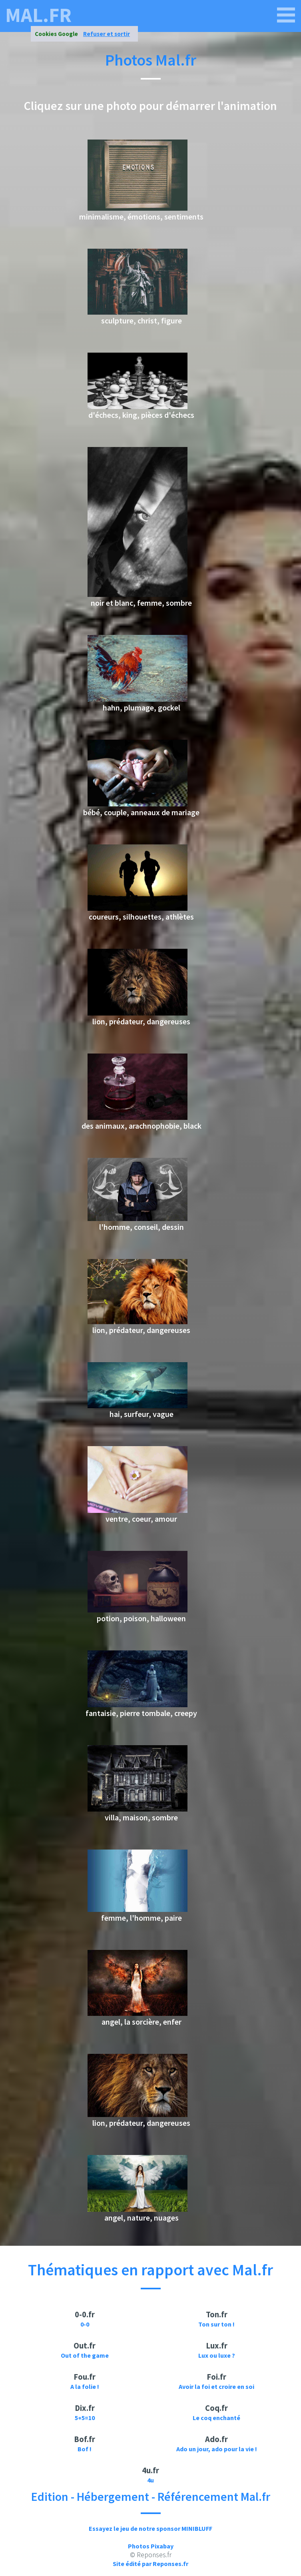 Image resolution: width=301 pixels, height=2576 pixels. What do you see at coordinates (84, 2324) in the screenshot?
I see `0-0` at bounding box center [84, 2324].